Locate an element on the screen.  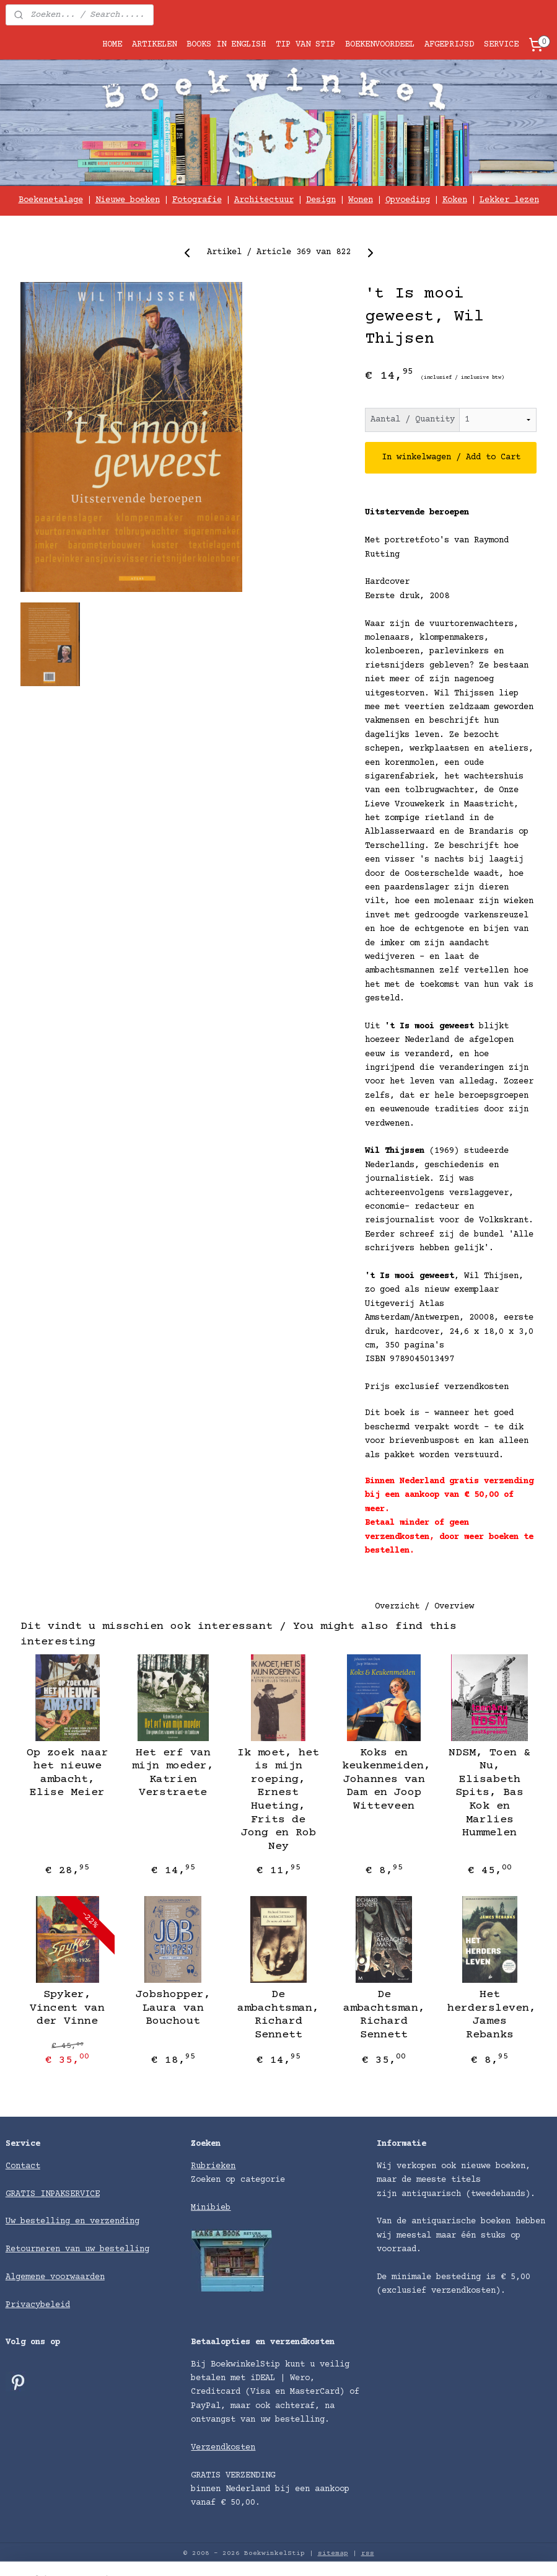
BOOKS IN ENGLISH is located at coordinates (226, 45).